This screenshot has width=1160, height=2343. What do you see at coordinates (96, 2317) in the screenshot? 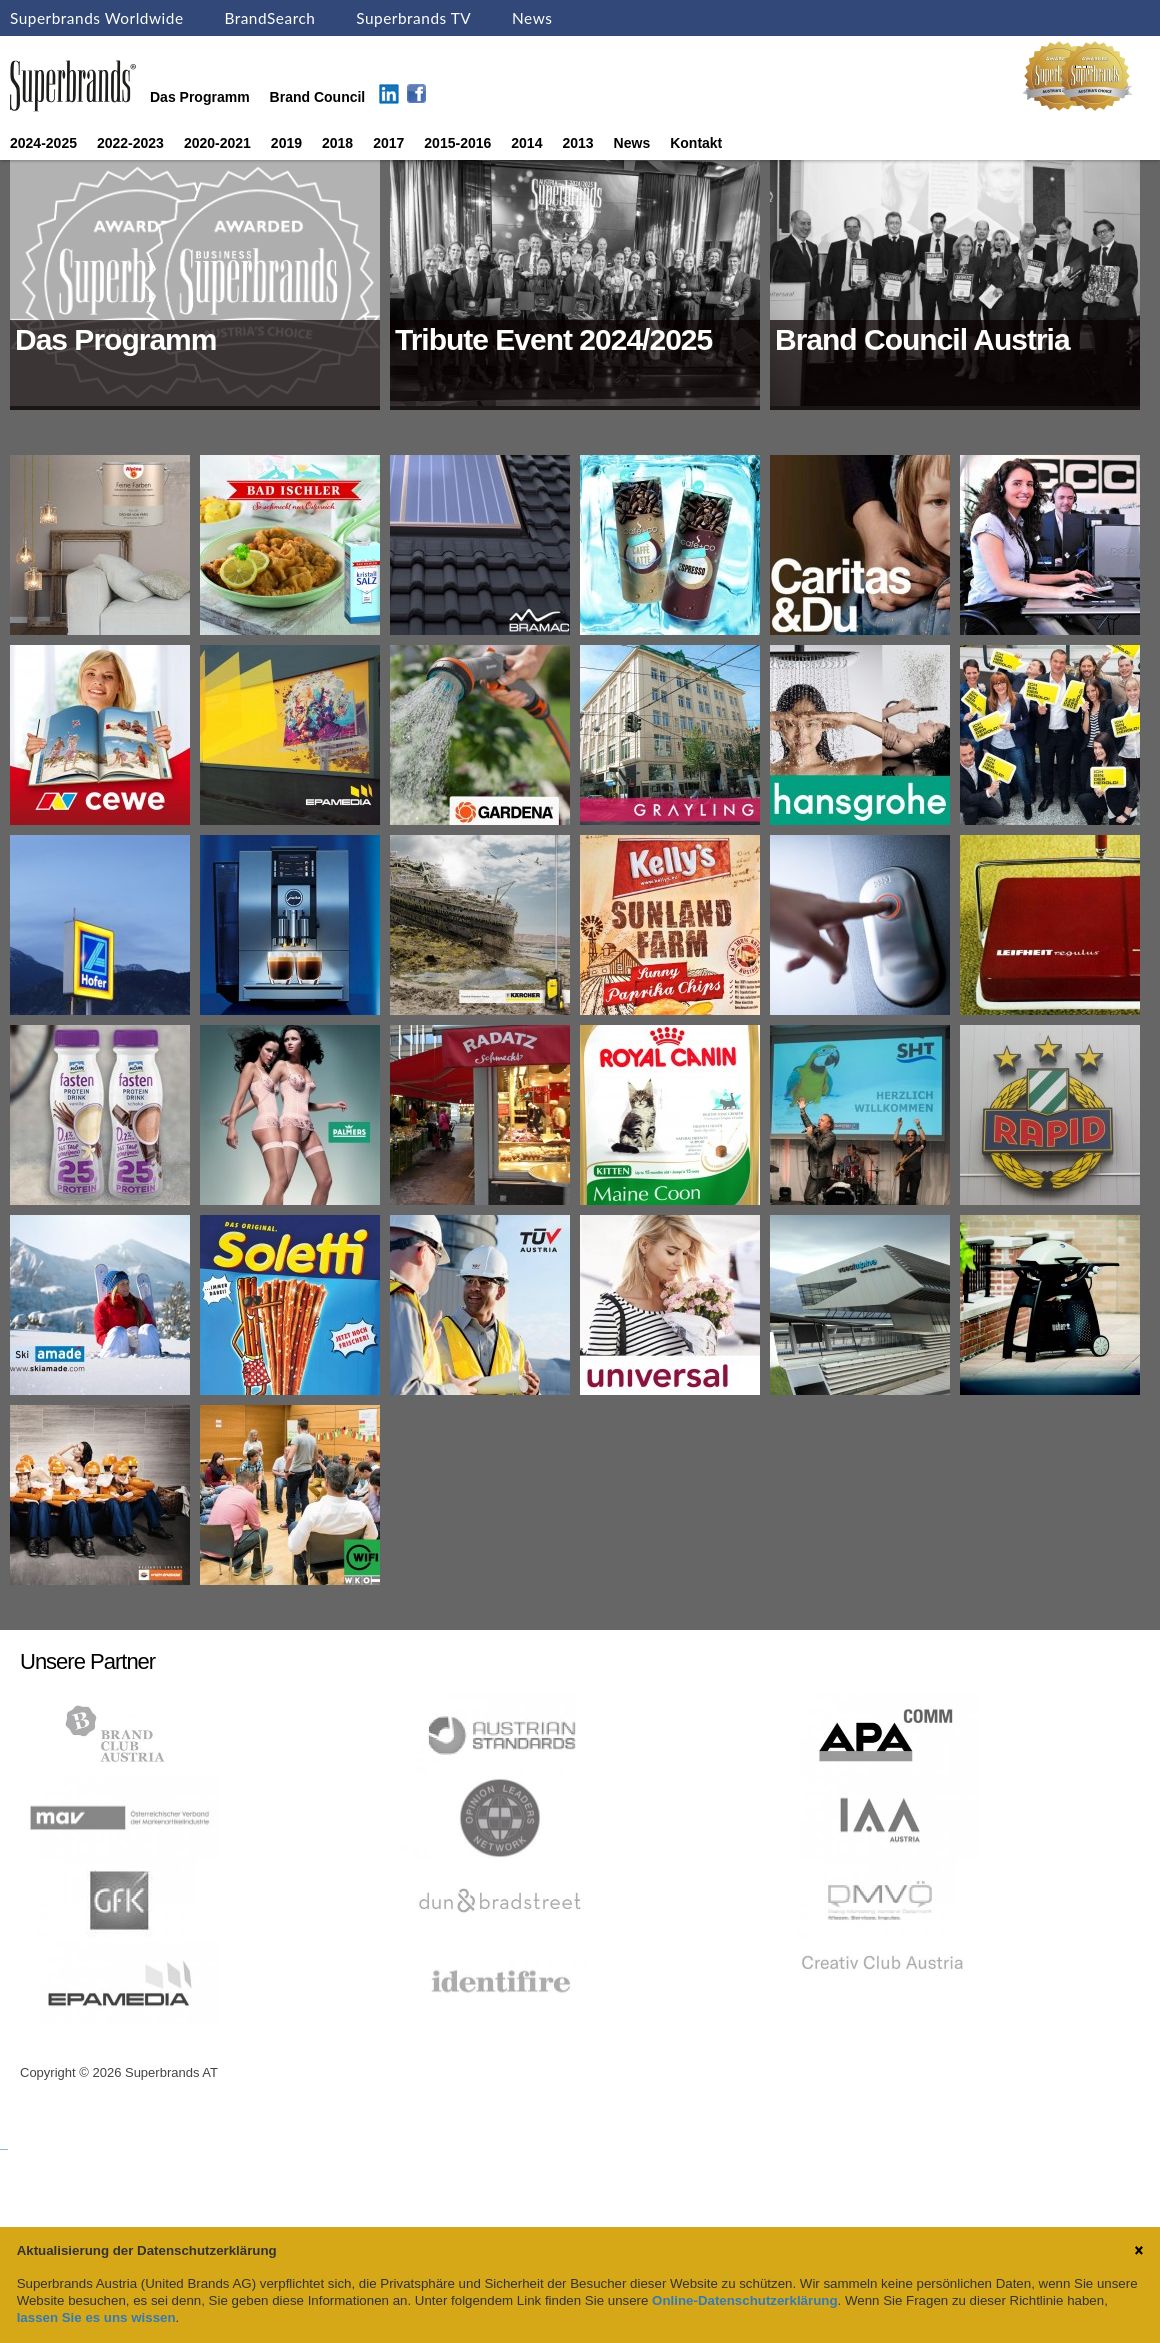
I see `lassen Sie es uns wissen` at bounding box center [96, 2317].